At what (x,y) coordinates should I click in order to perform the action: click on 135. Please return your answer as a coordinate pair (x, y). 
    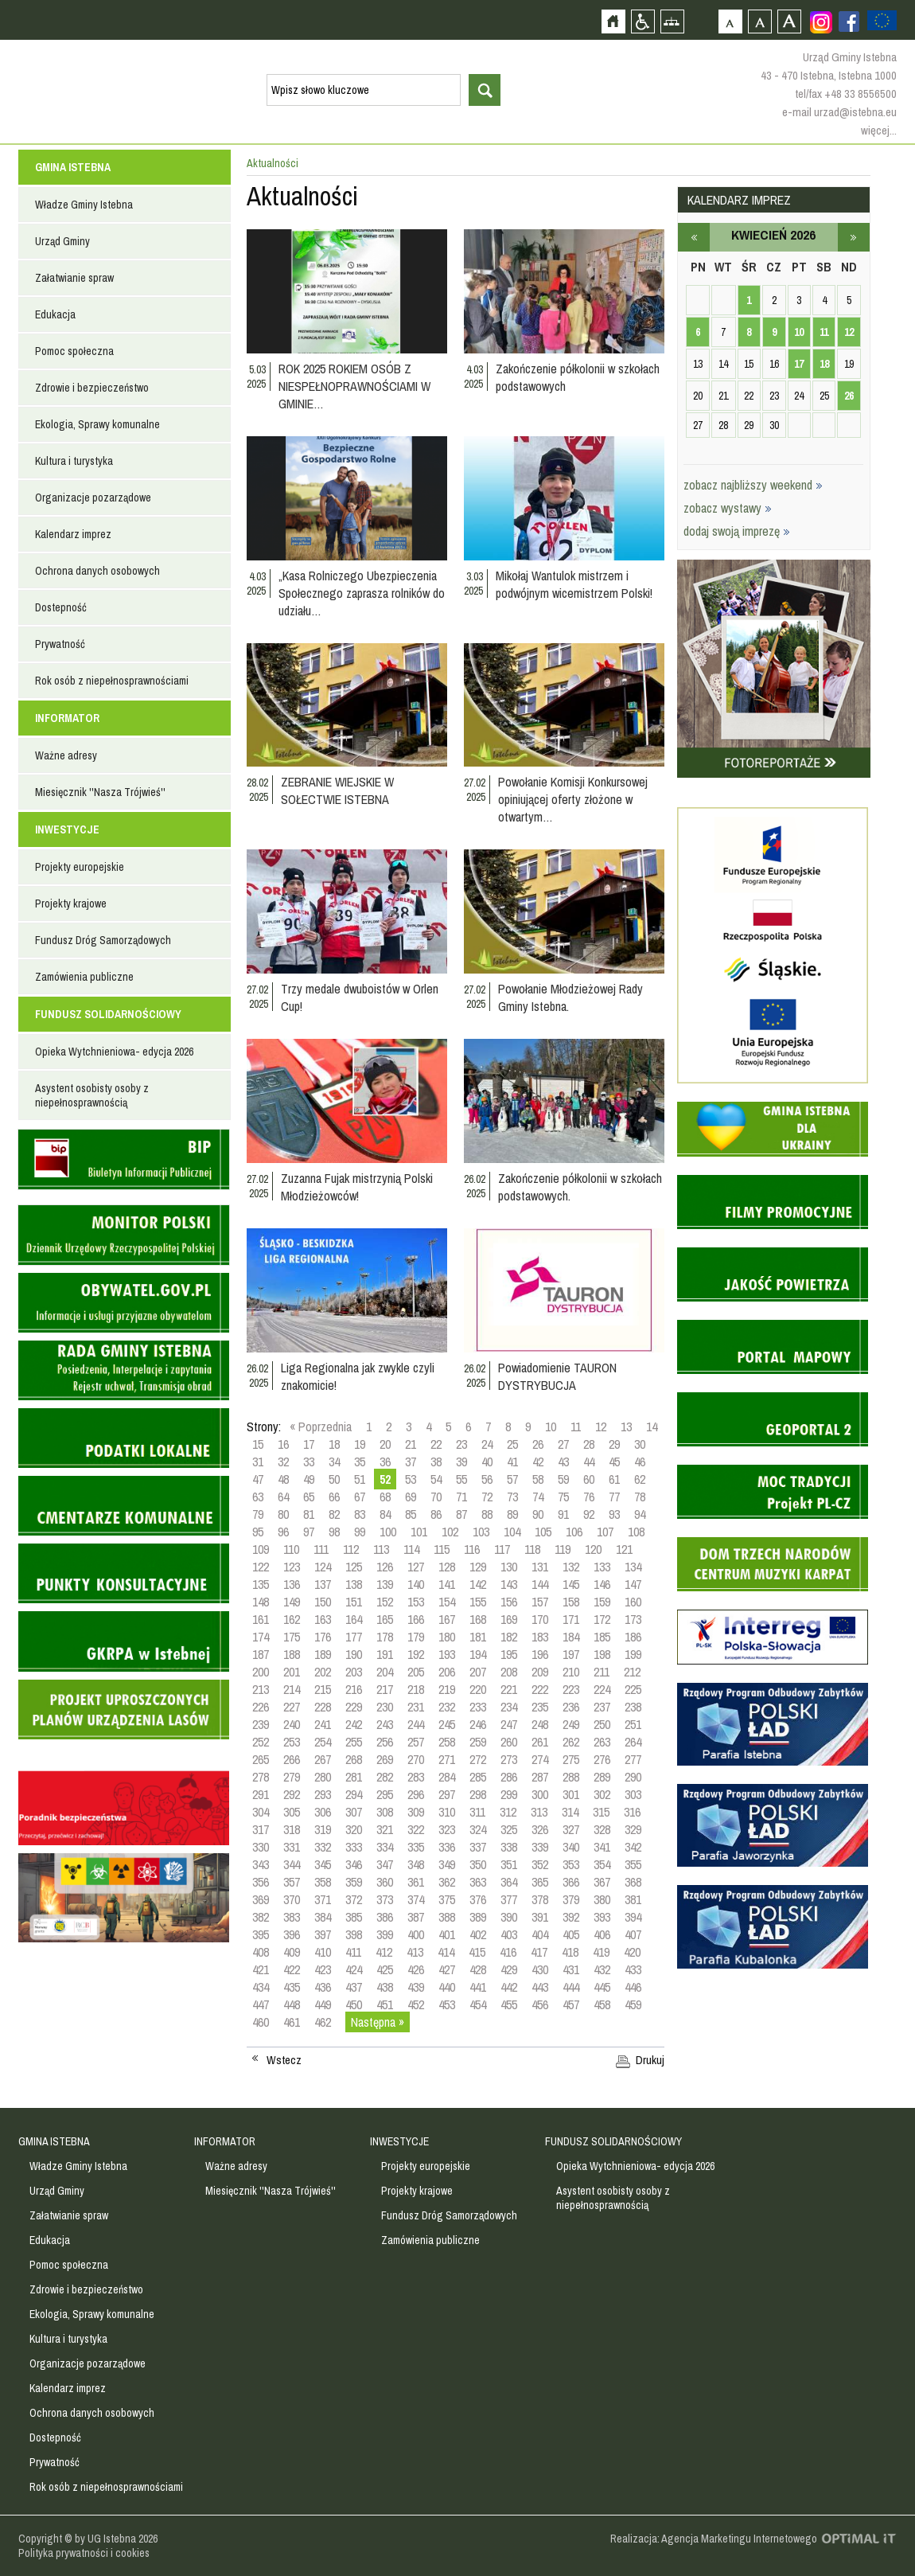
    Looking at the image, I should click on (260, 1584).